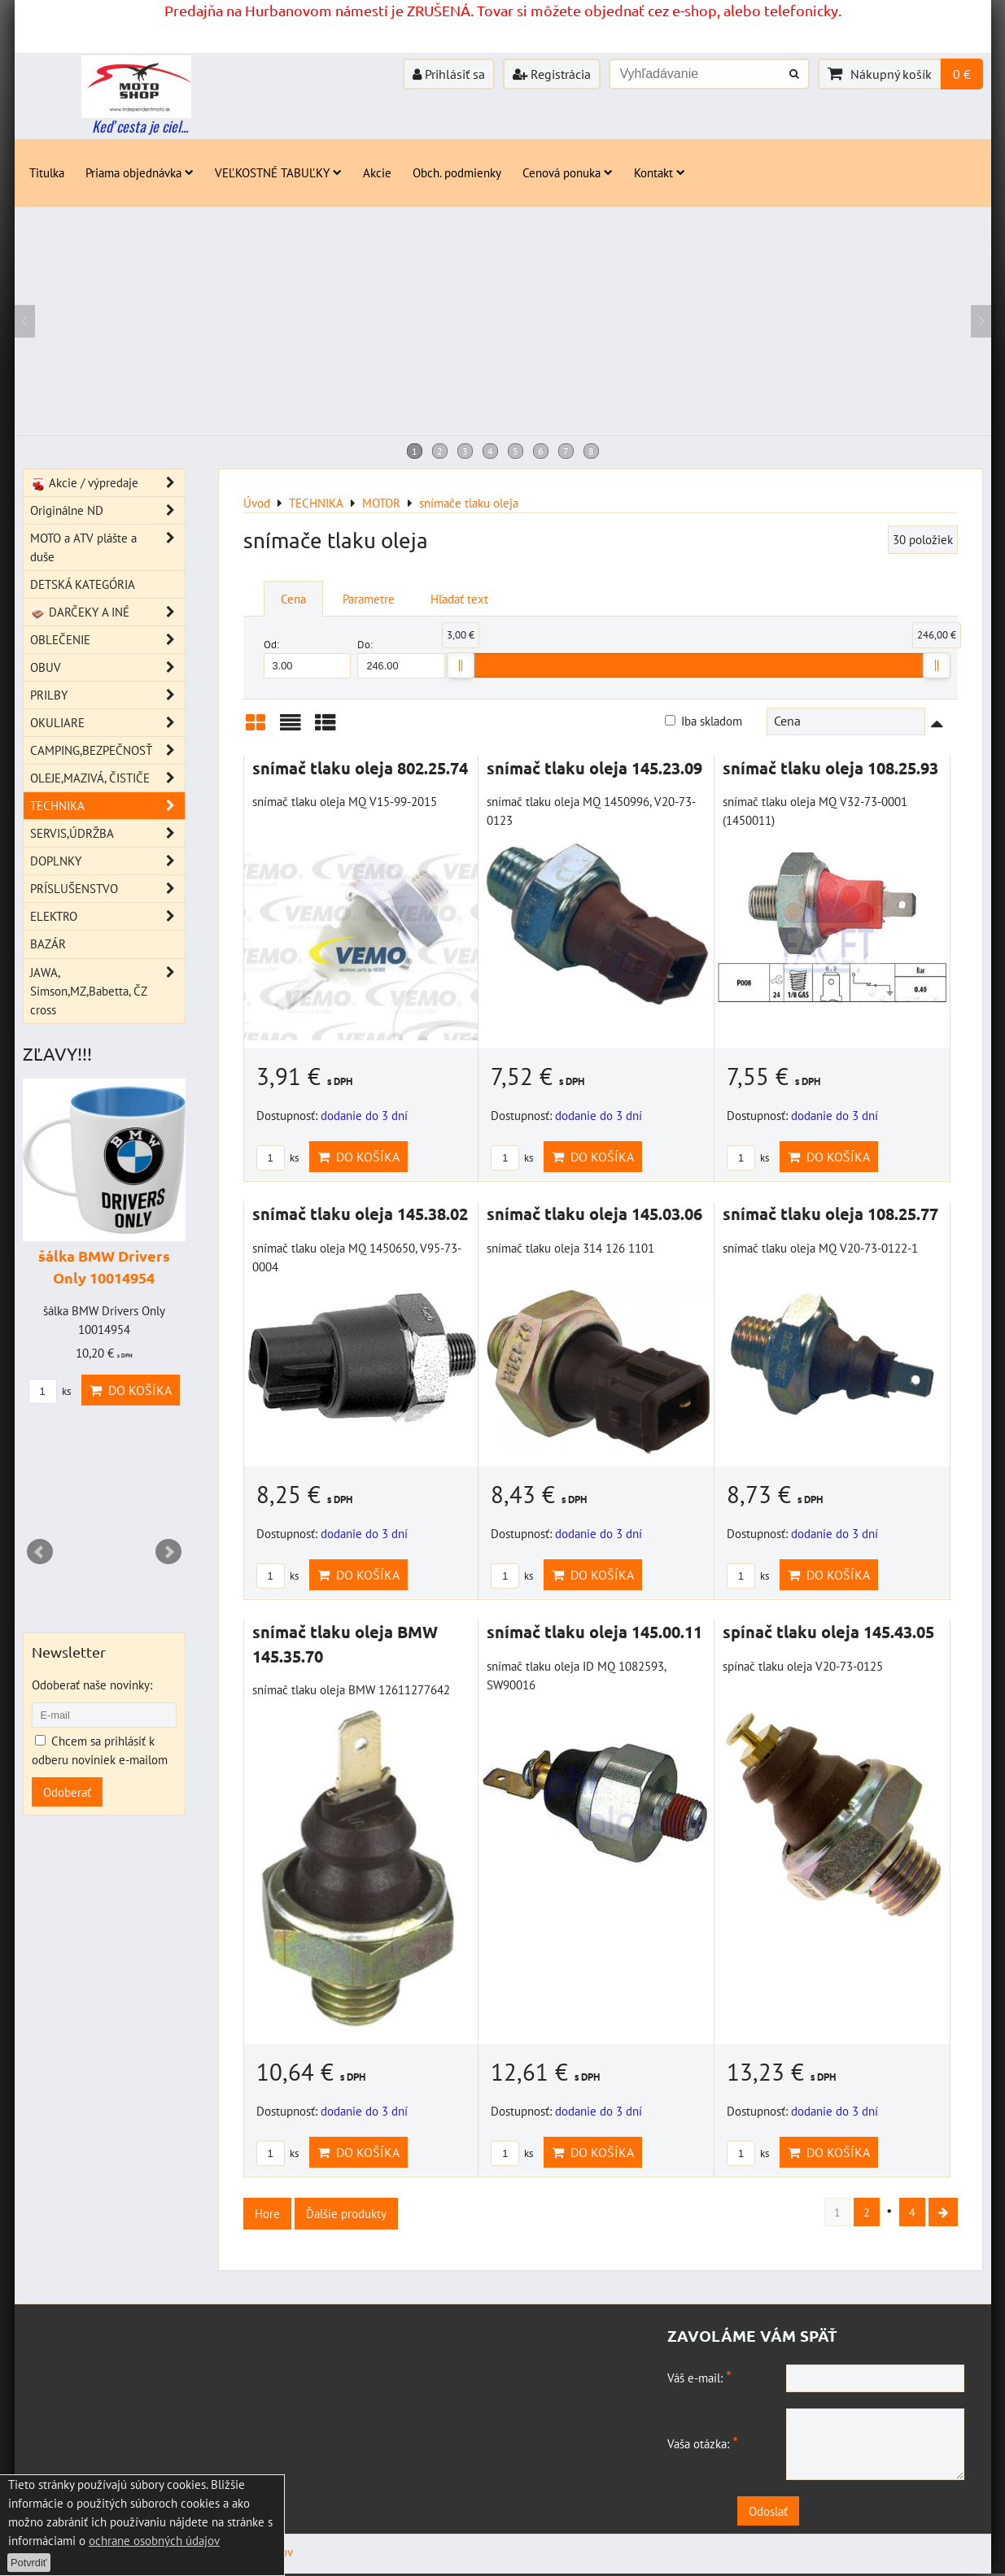  I want to click on [slider], so click(460, 665).